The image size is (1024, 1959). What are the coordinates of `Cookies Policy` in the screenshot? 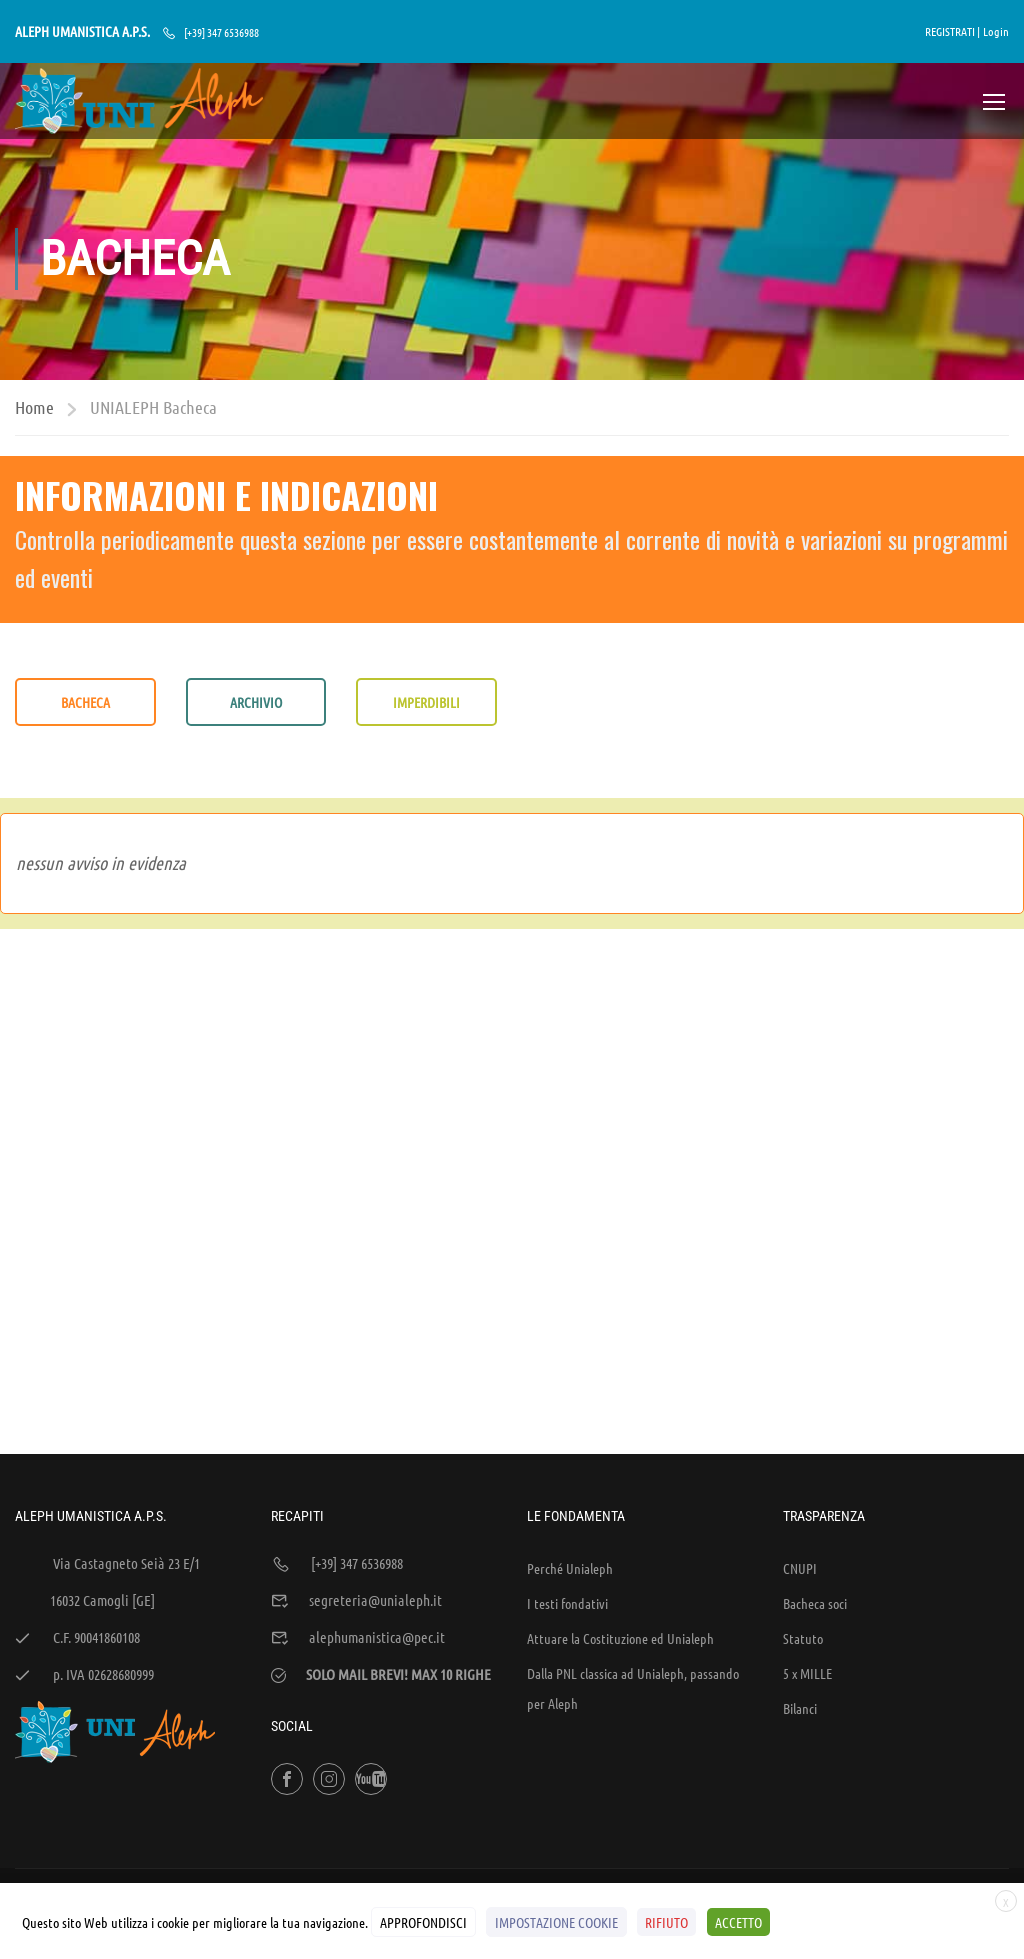 It's located at (973, 1776).